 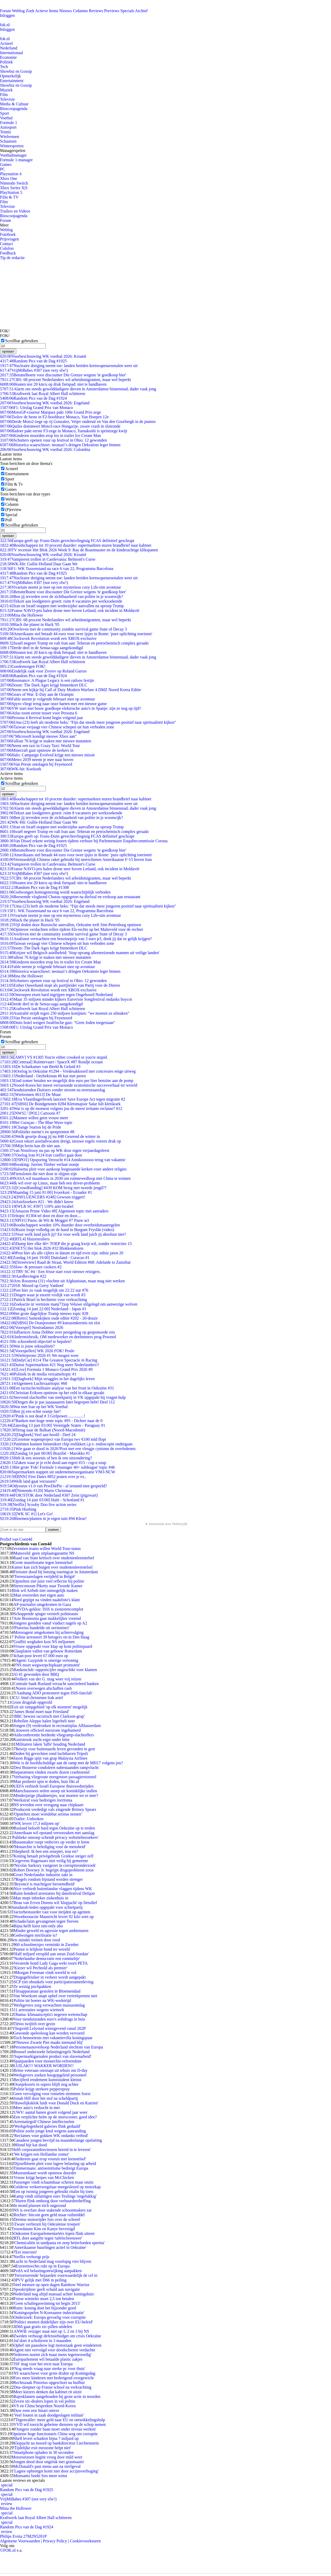 I want to click on Militairen laken 'laffe' houding Nederland, so click(x=50, y=1744).